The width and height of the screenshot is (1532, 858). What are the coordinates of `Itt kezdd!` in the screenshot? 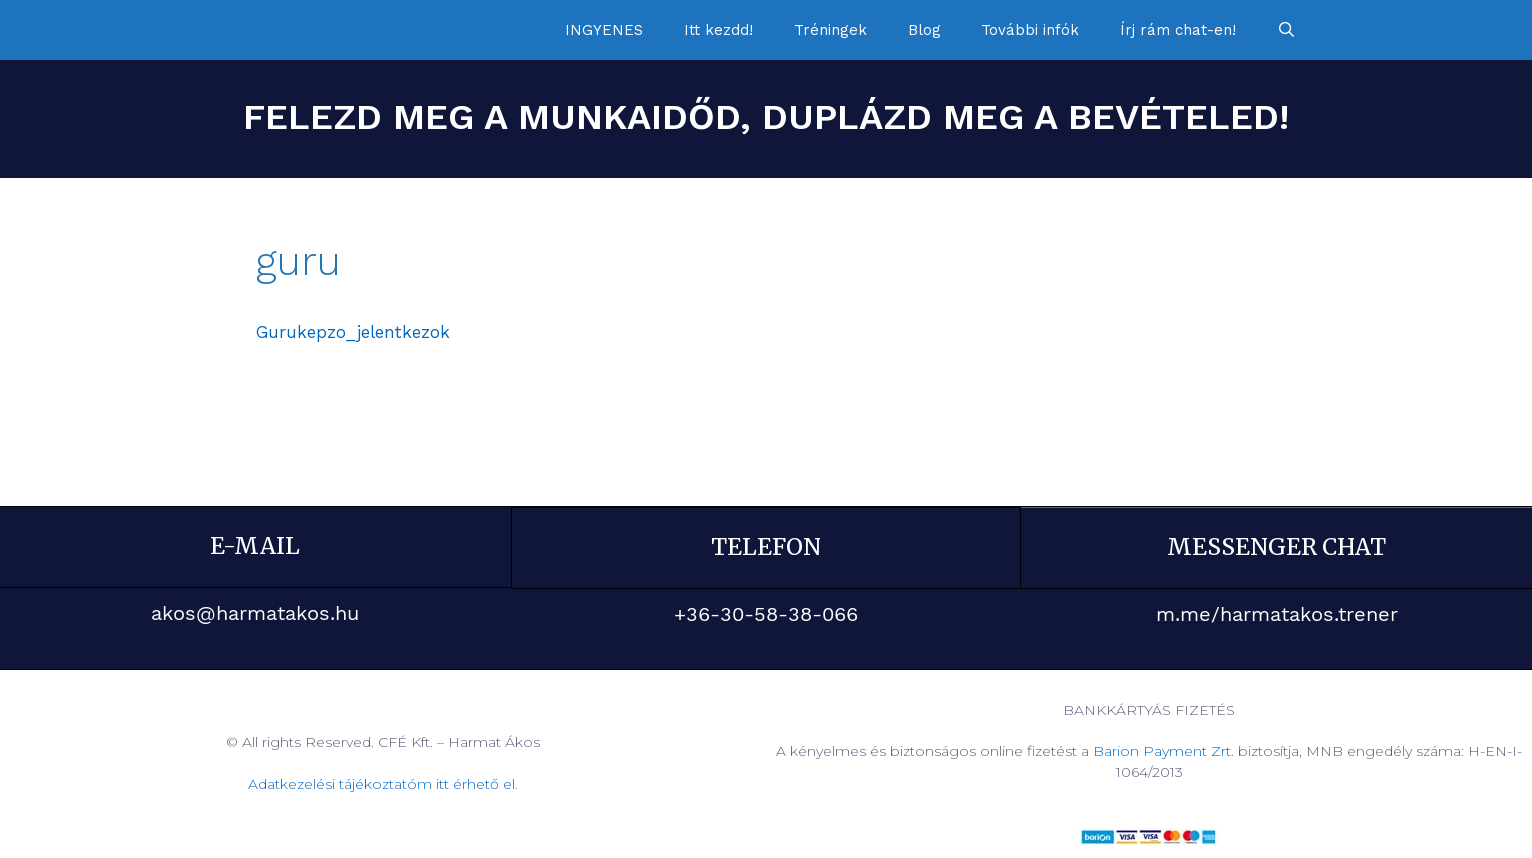 It's located at (718, 30).